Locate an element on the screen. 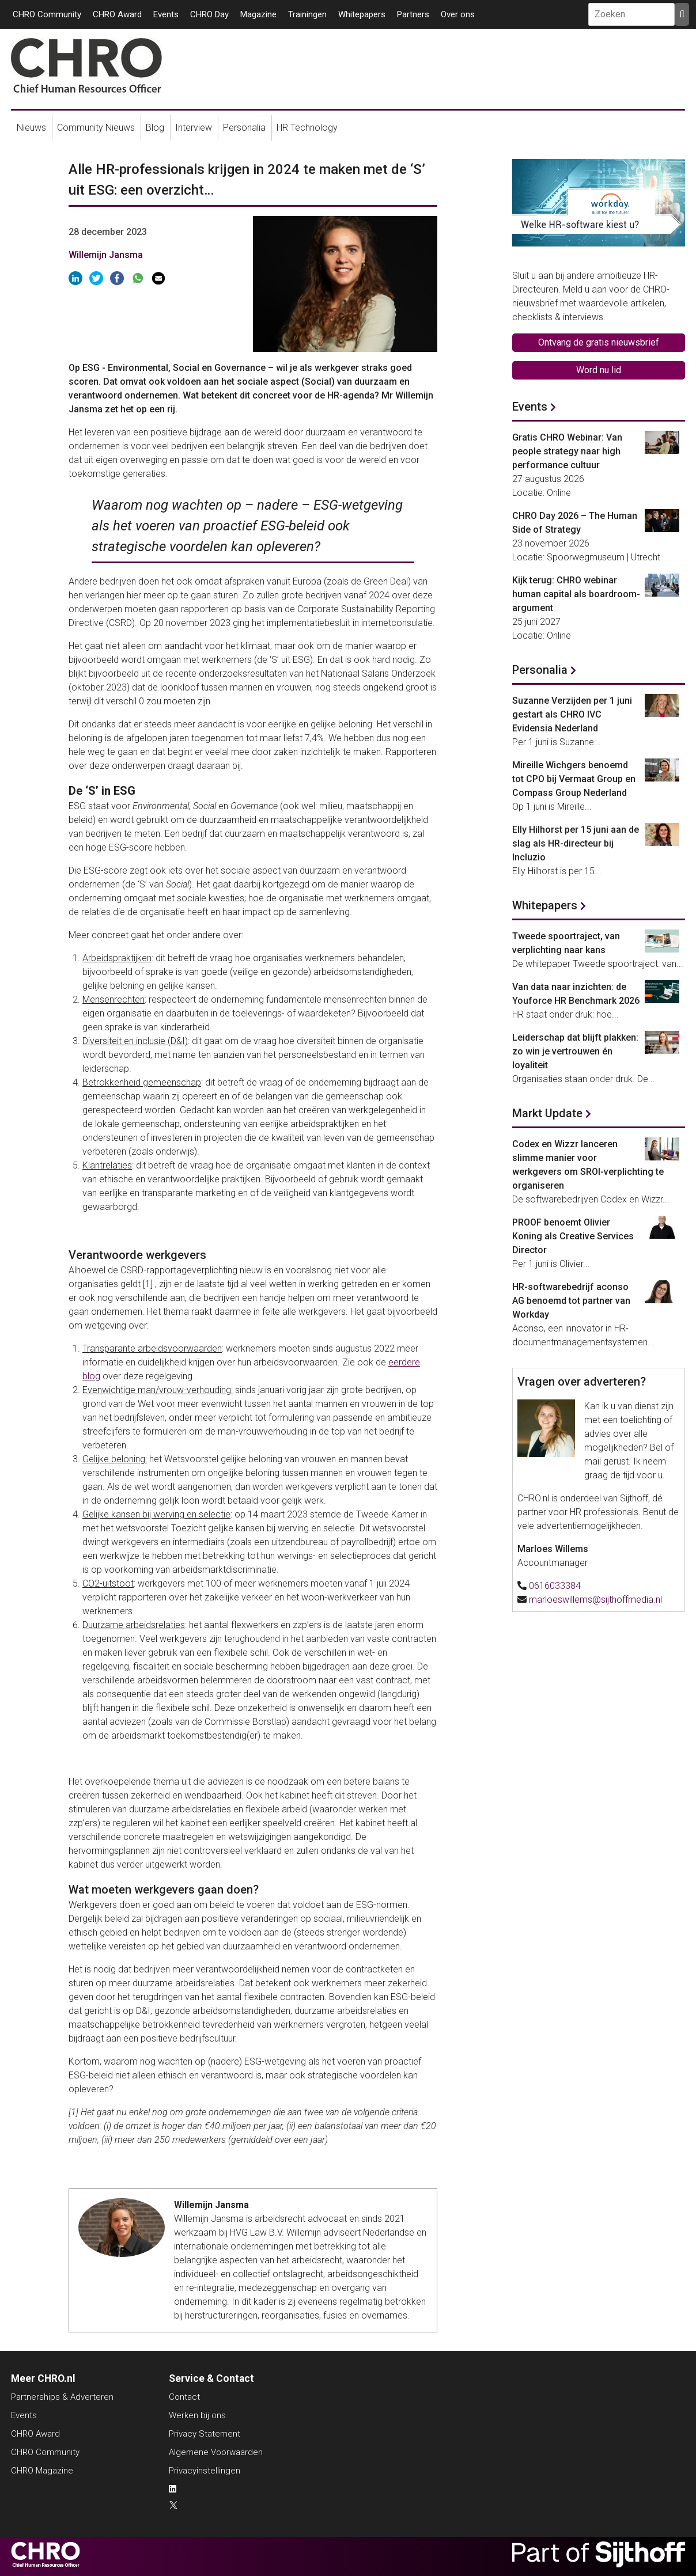 The image size is (696, 2576). Partnerships & Adverteren is located at coordinates (62, 2397).